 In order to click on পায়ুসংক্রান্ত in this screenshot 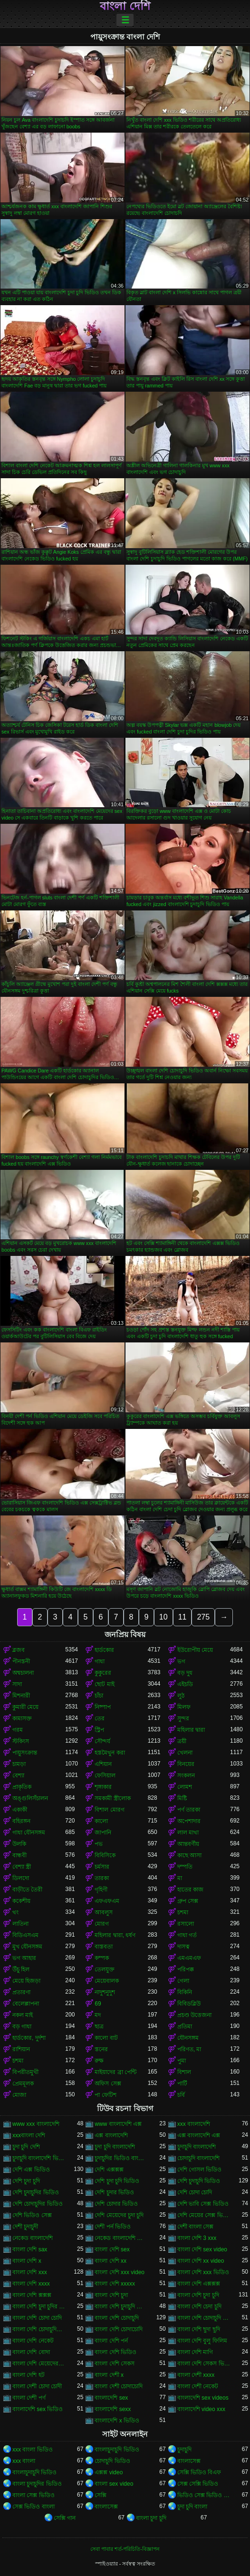, I will do `click(24, 1752)`.